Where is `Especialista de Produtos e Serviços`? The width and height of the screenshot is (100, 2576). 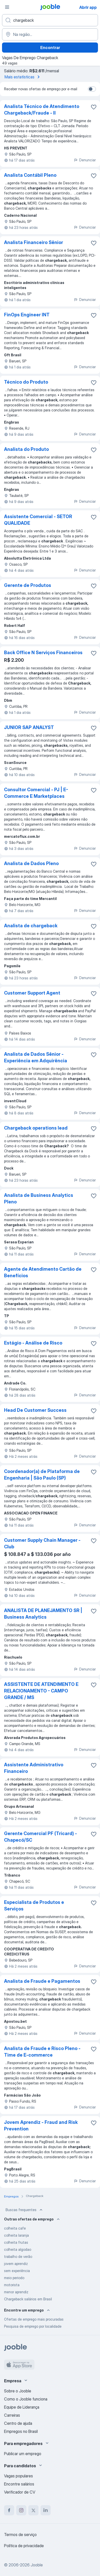
Especialista de Produtos e Serviços is located at coordinates (34, 1905).